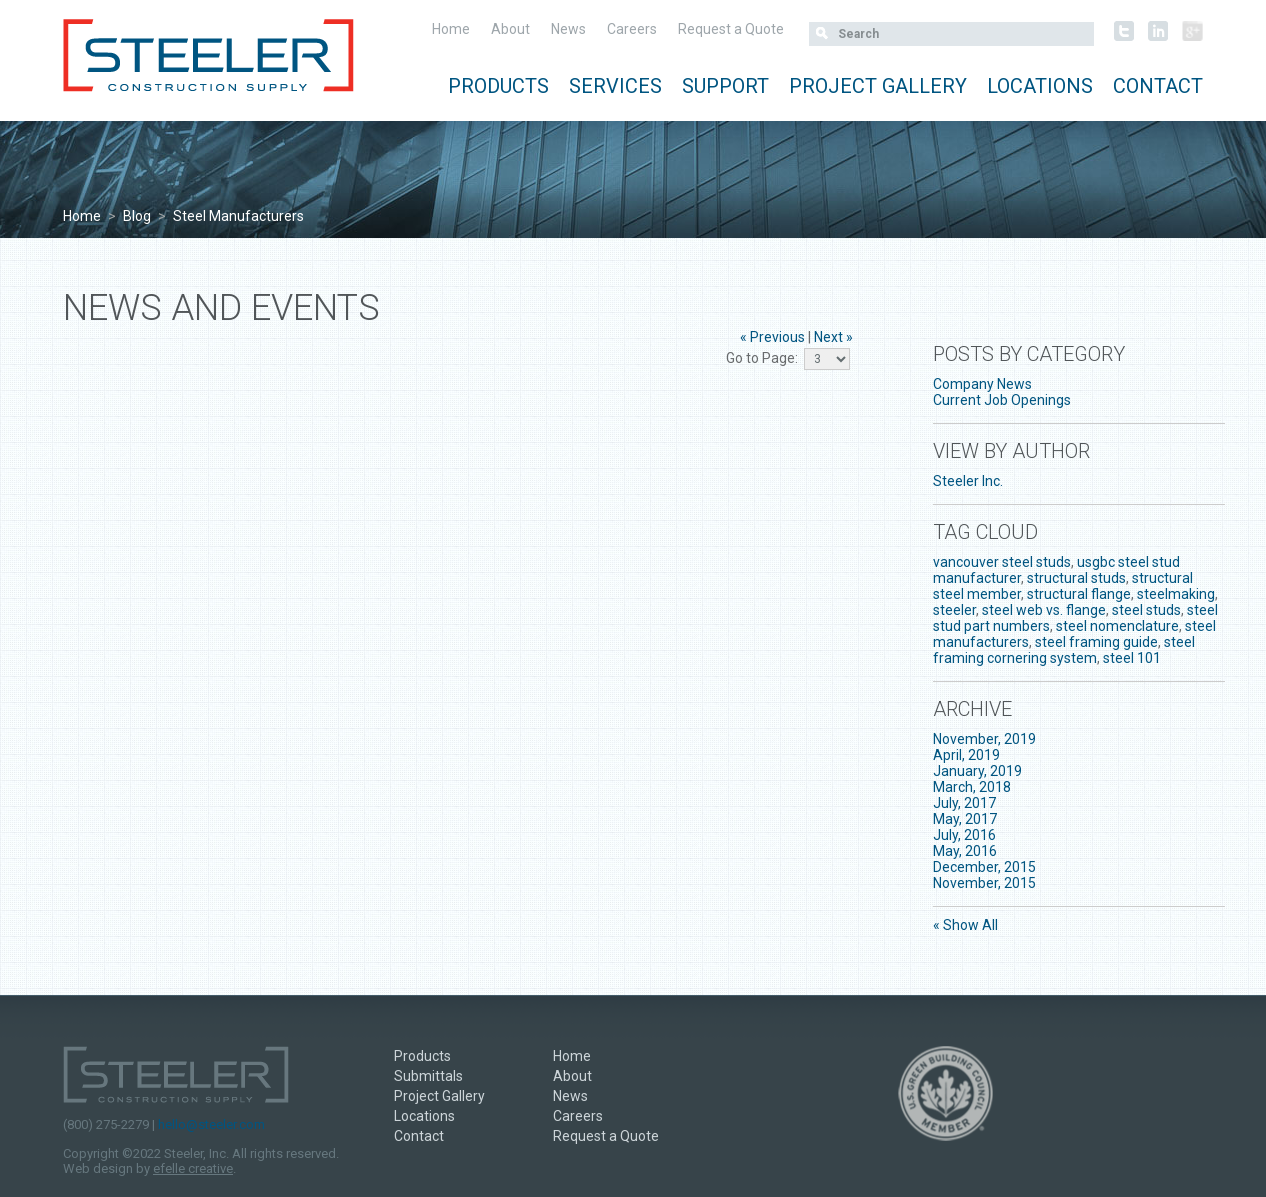  I want to click on « Previous, so click(772, 337).